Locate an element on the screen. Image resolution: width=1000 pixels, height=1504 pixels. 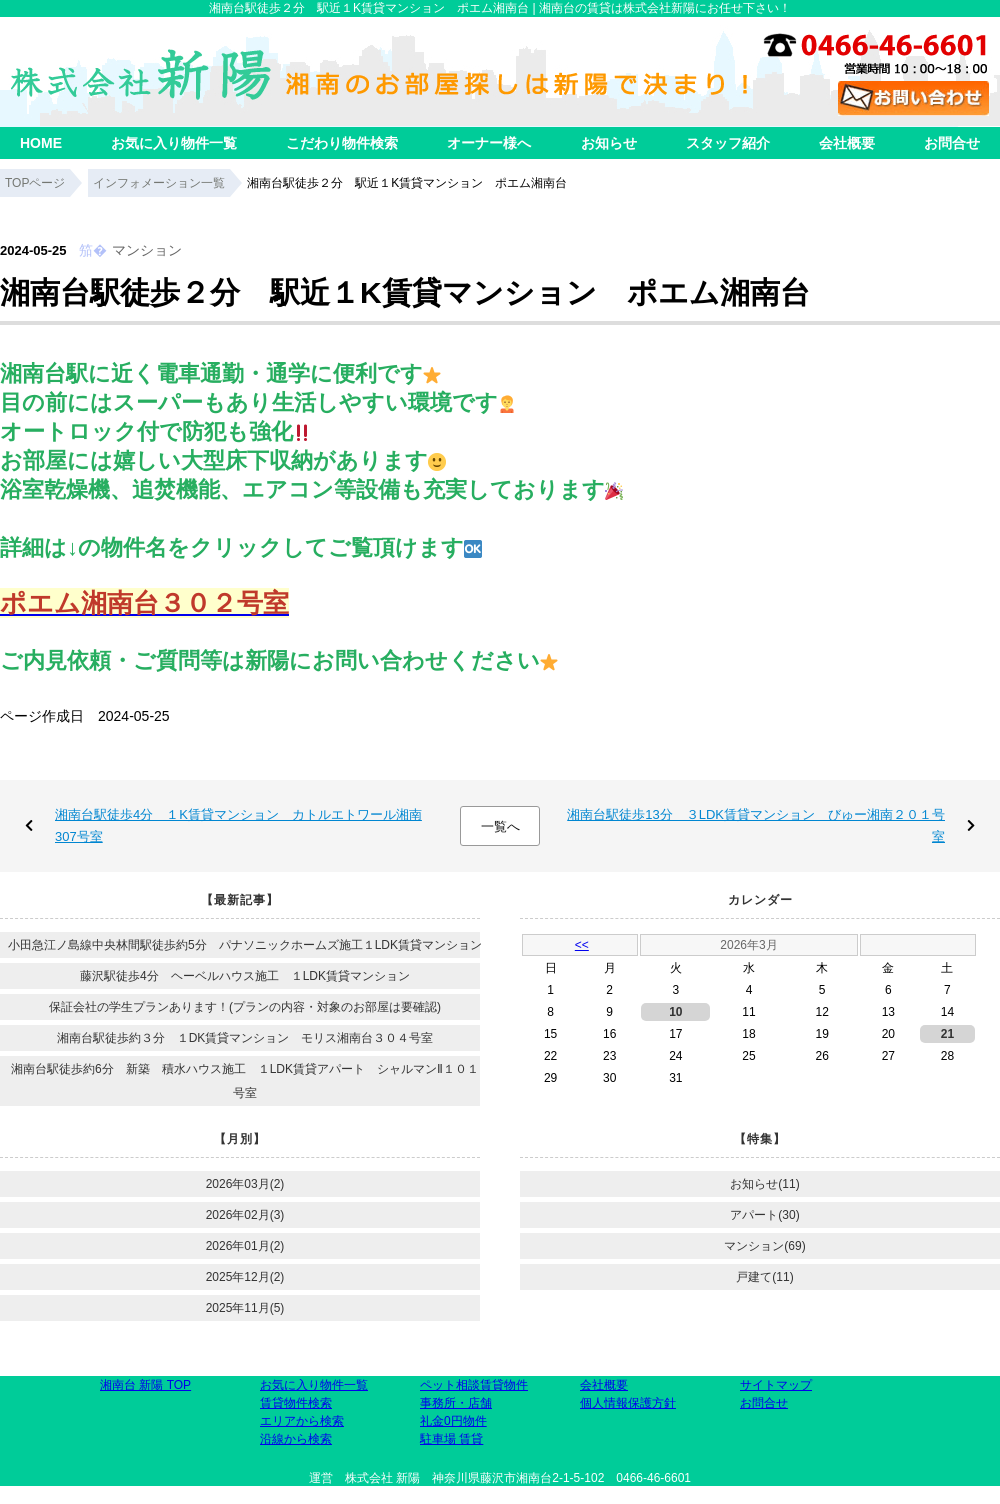
湘南台駅徒歩4分 １K賃貸マンション カトルエトワール湘南307号室 is located at coordinates (238, 825).